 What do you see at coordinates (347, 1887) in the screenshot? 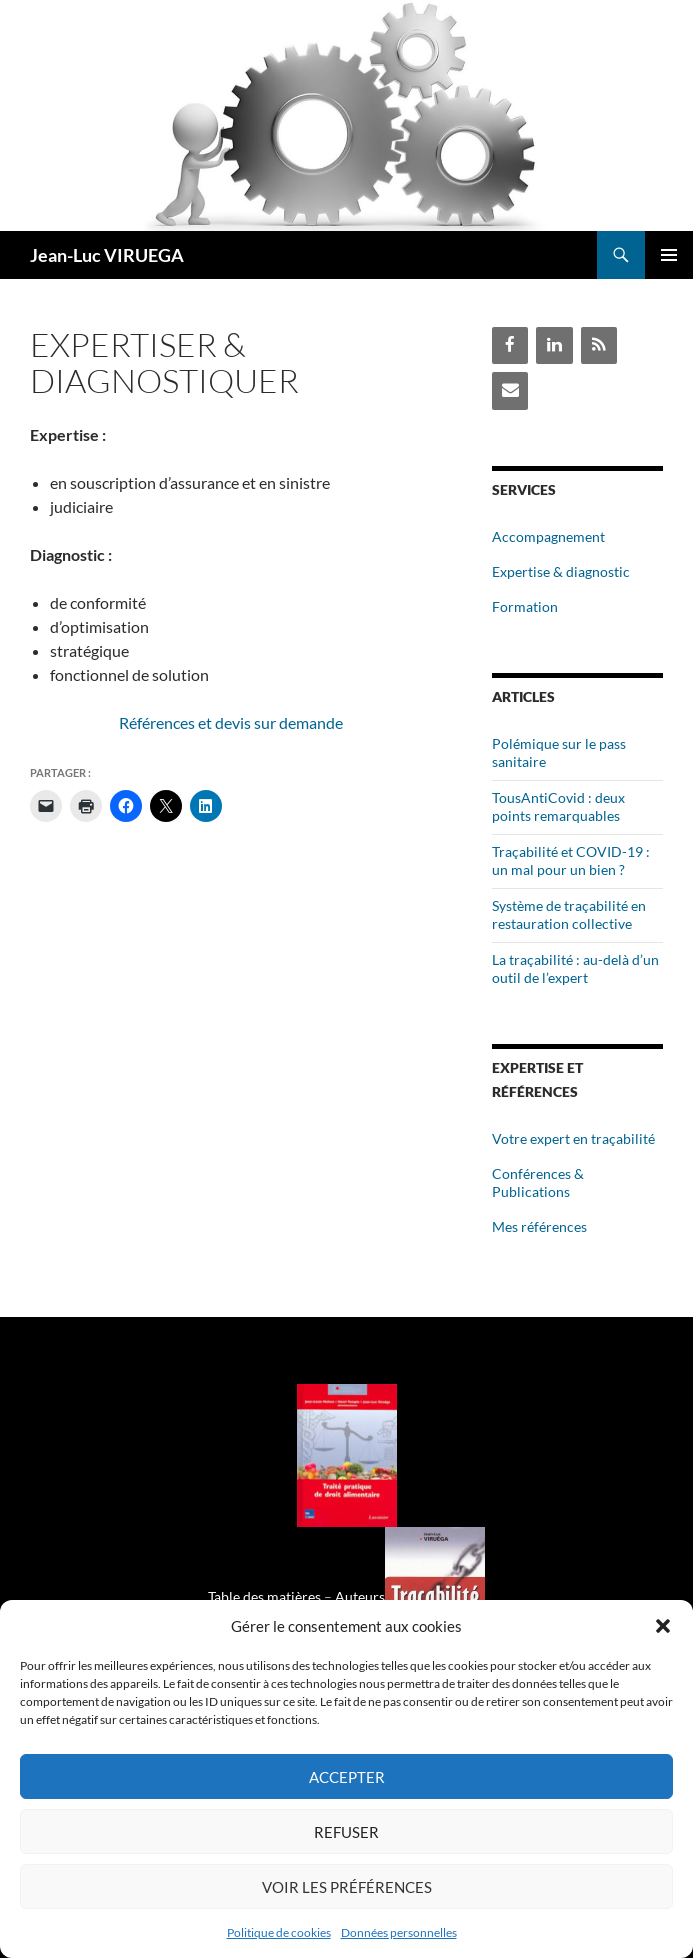
I see `Voir les préférences` at bounding box center [347, 1887].